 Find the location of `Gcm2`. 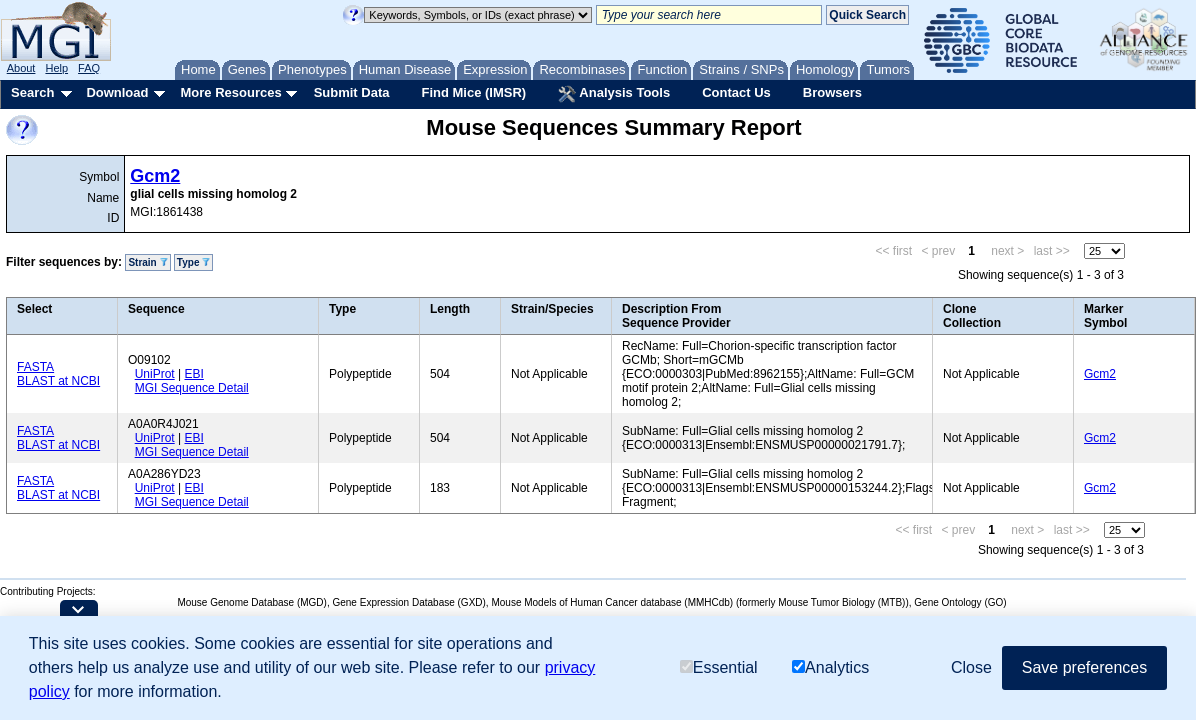

Gcm2 is located at coordinates (155, 176).